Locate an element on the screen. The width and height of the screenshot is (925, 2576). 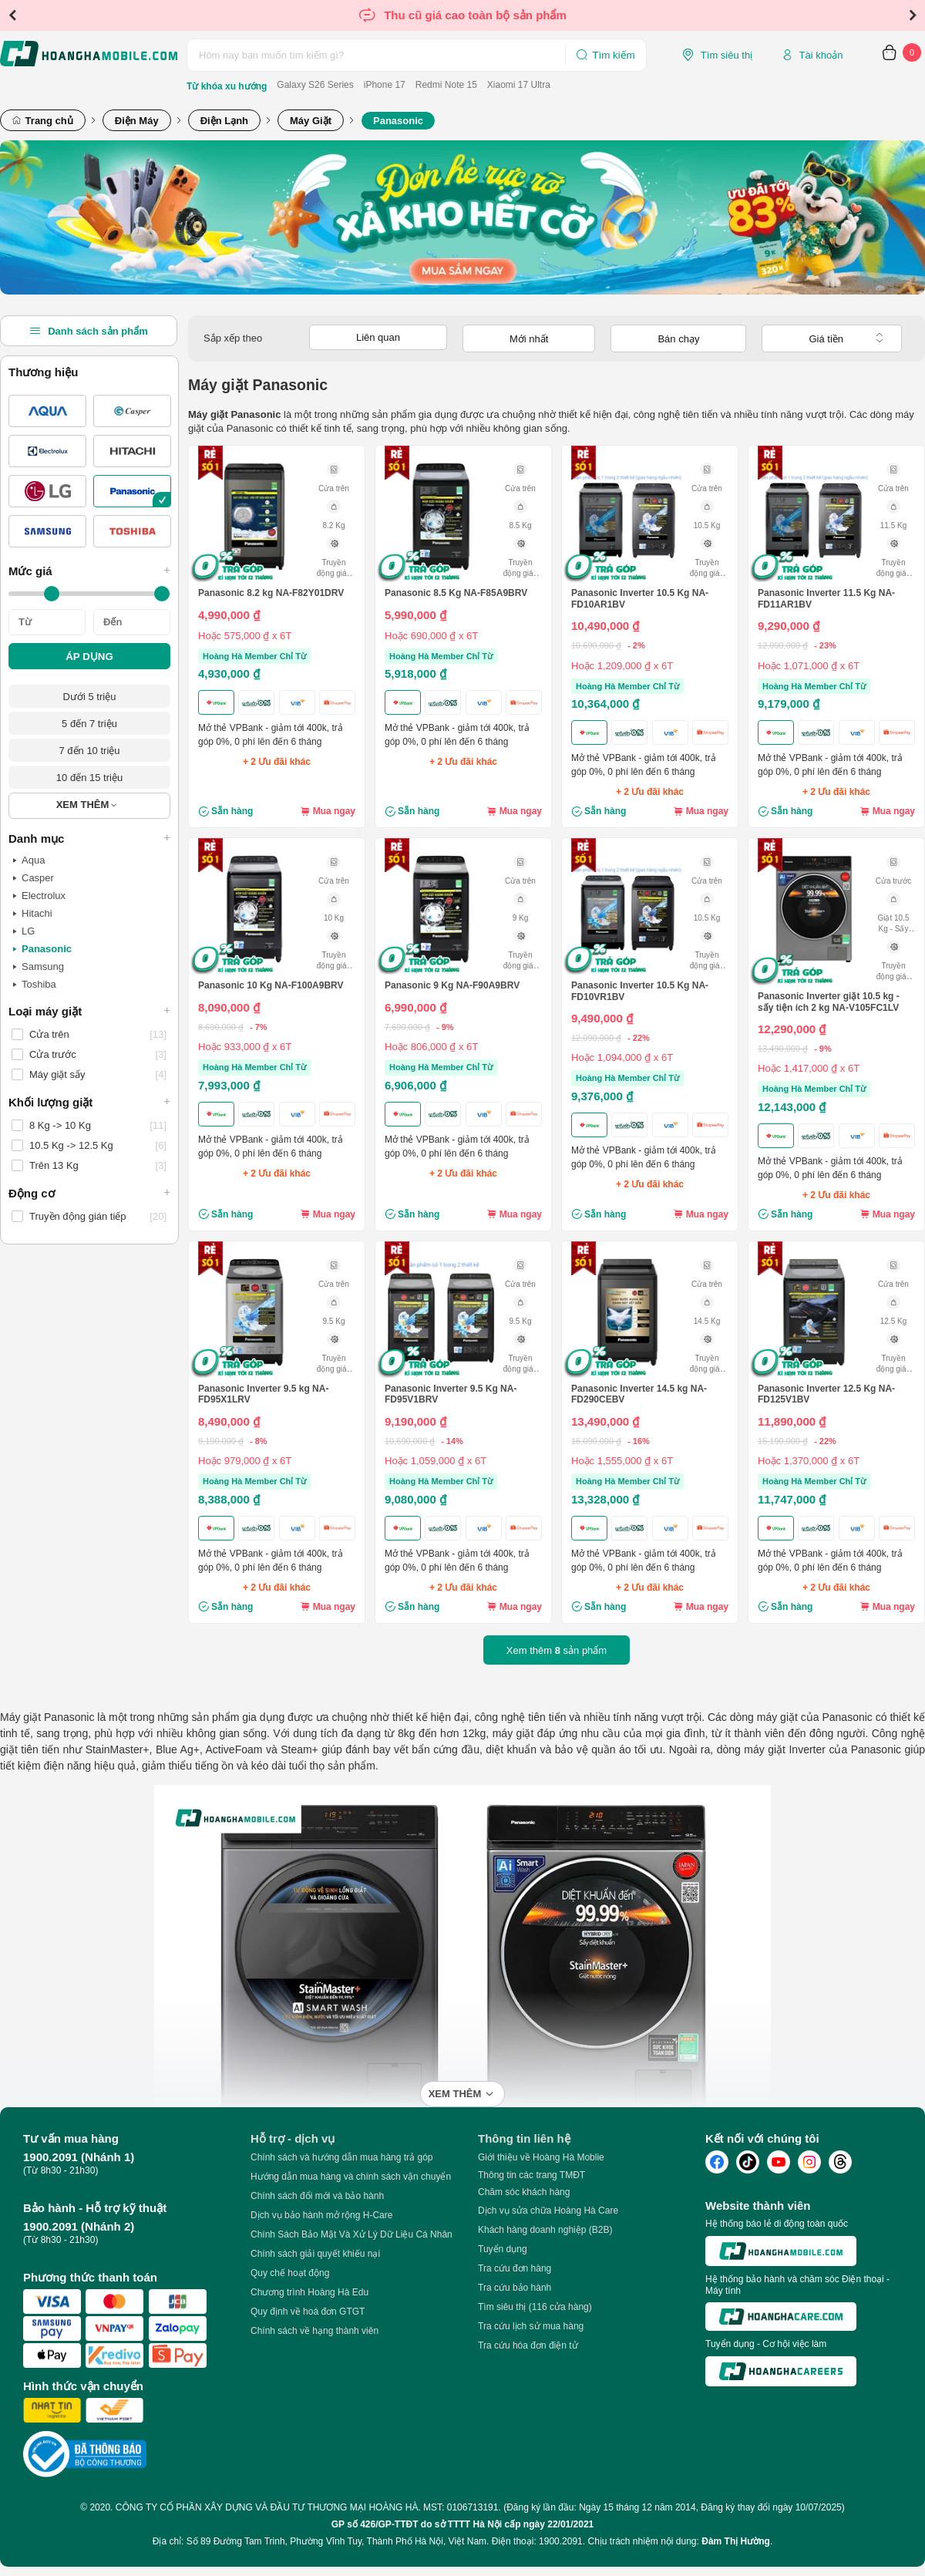
Hoặc 1,370,000 ₫ x 6T is located at coordinates (808, 1460).